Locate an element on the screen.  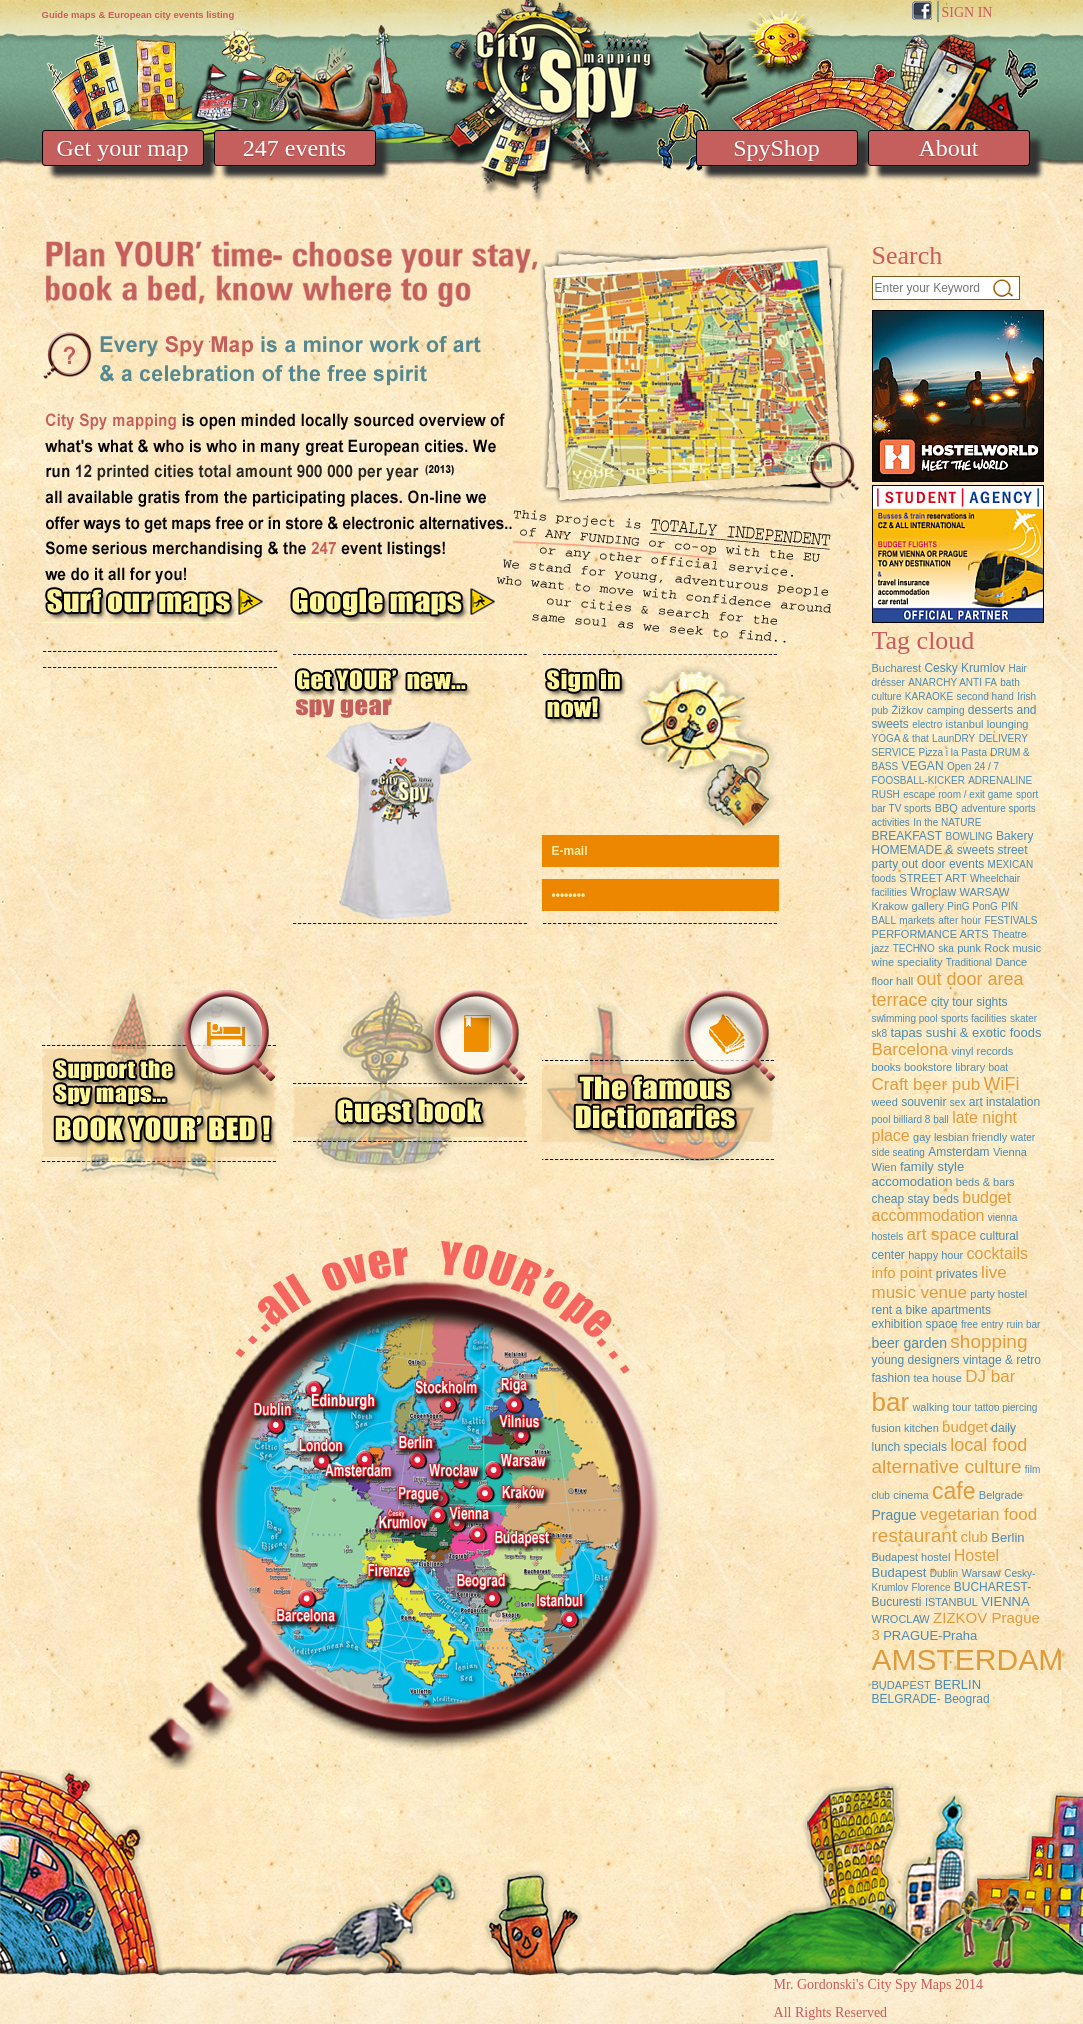
escape room / exit game is located at coordinates (958, 794).